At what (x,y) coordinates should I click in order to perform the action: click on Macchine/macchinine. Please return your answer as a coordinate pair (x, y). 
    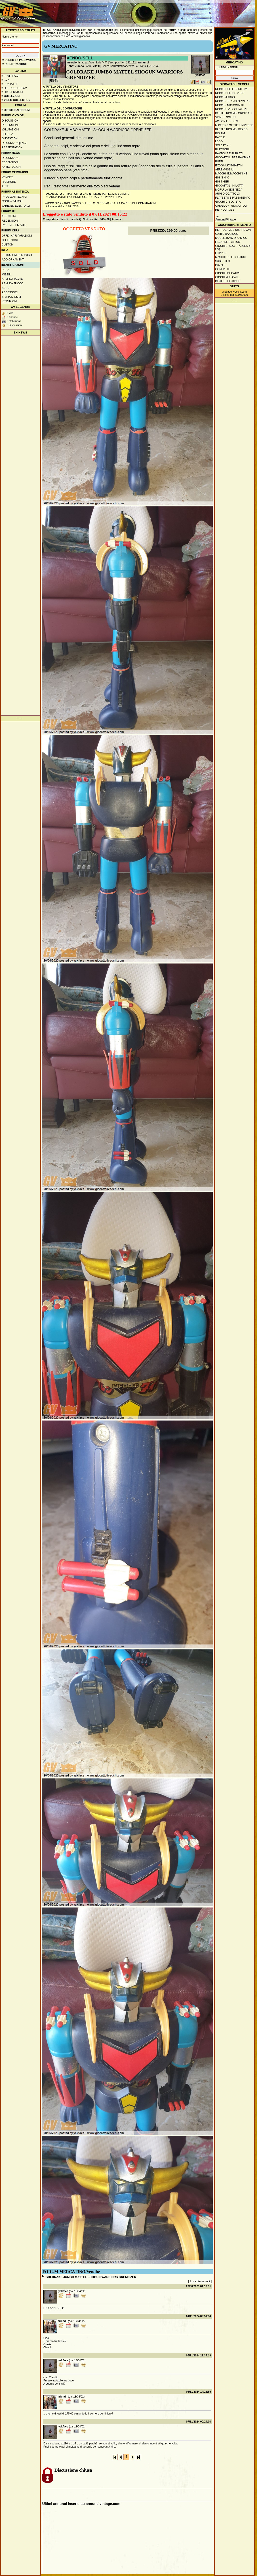
    Looking at the image, I should click on (231, 173).